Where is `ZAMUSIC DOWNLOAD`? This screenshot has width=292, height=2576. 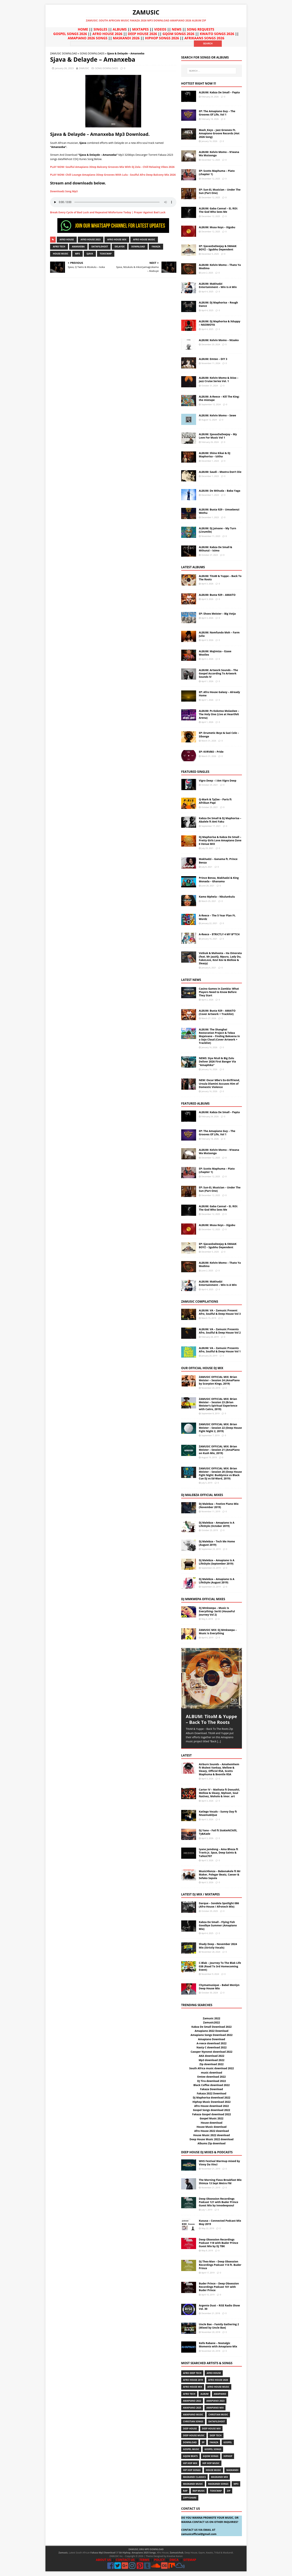
ZAMUSIC DOWNLOAD is located at coordinates (63, 53).